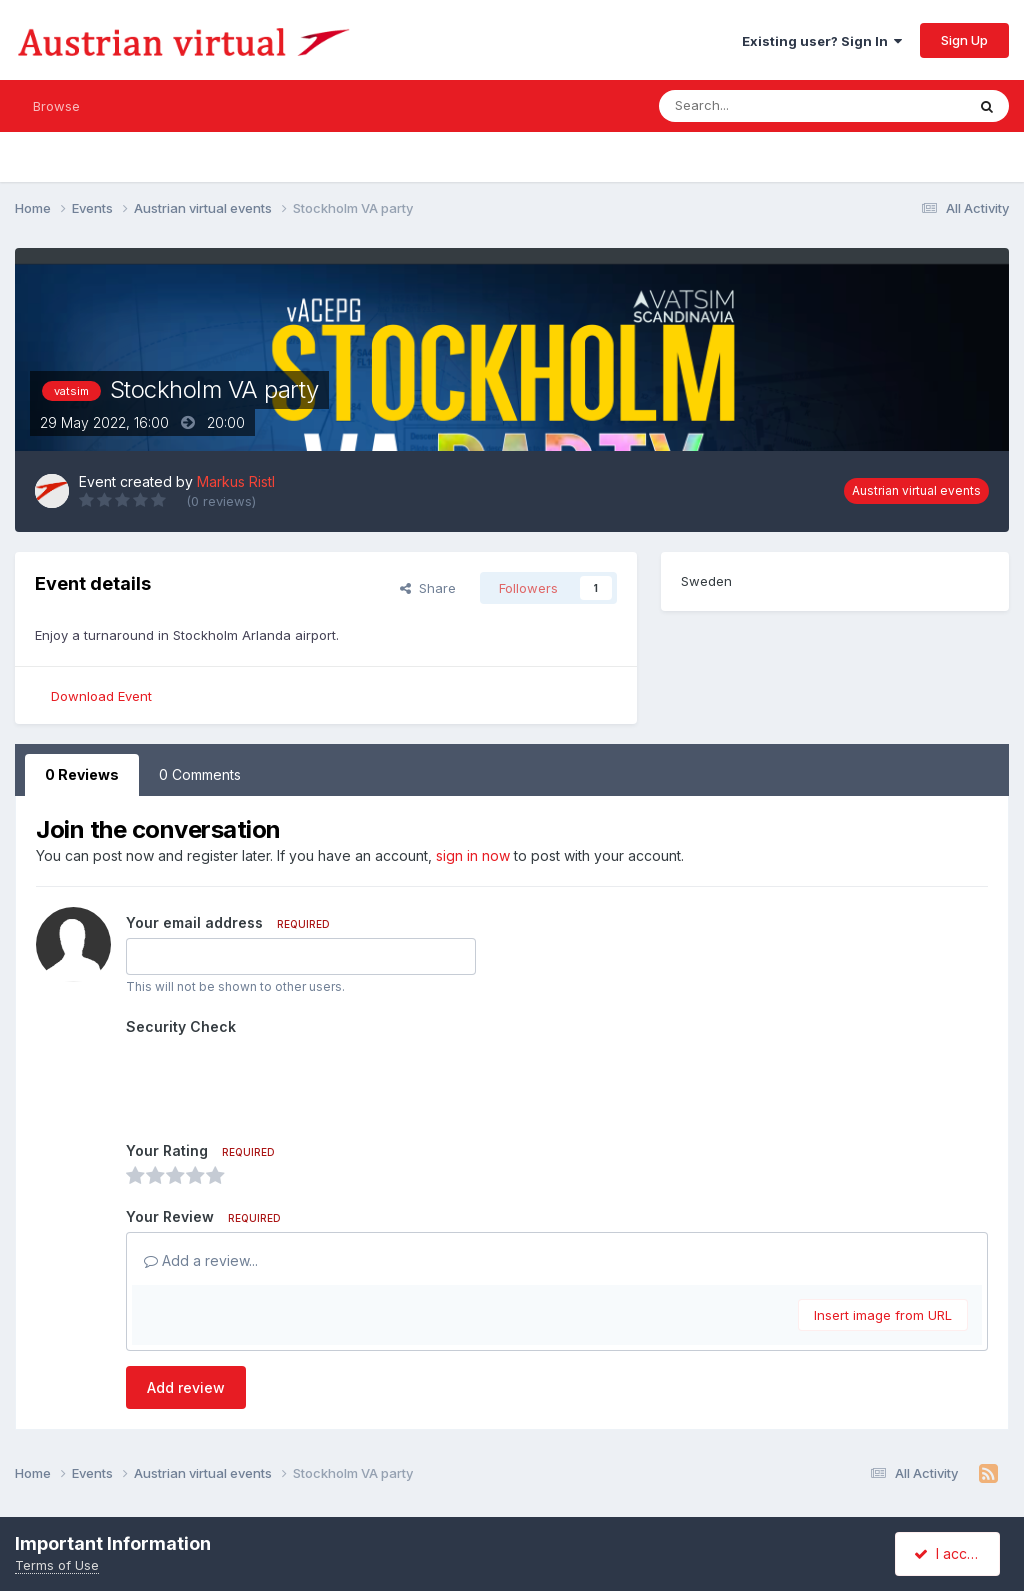 The width and height of the screenshot is (1024, 1591). What do you see at coordinates (278, 1081) in the screenshot?
I see `[presentation]` at bounding box center [278, 1081].